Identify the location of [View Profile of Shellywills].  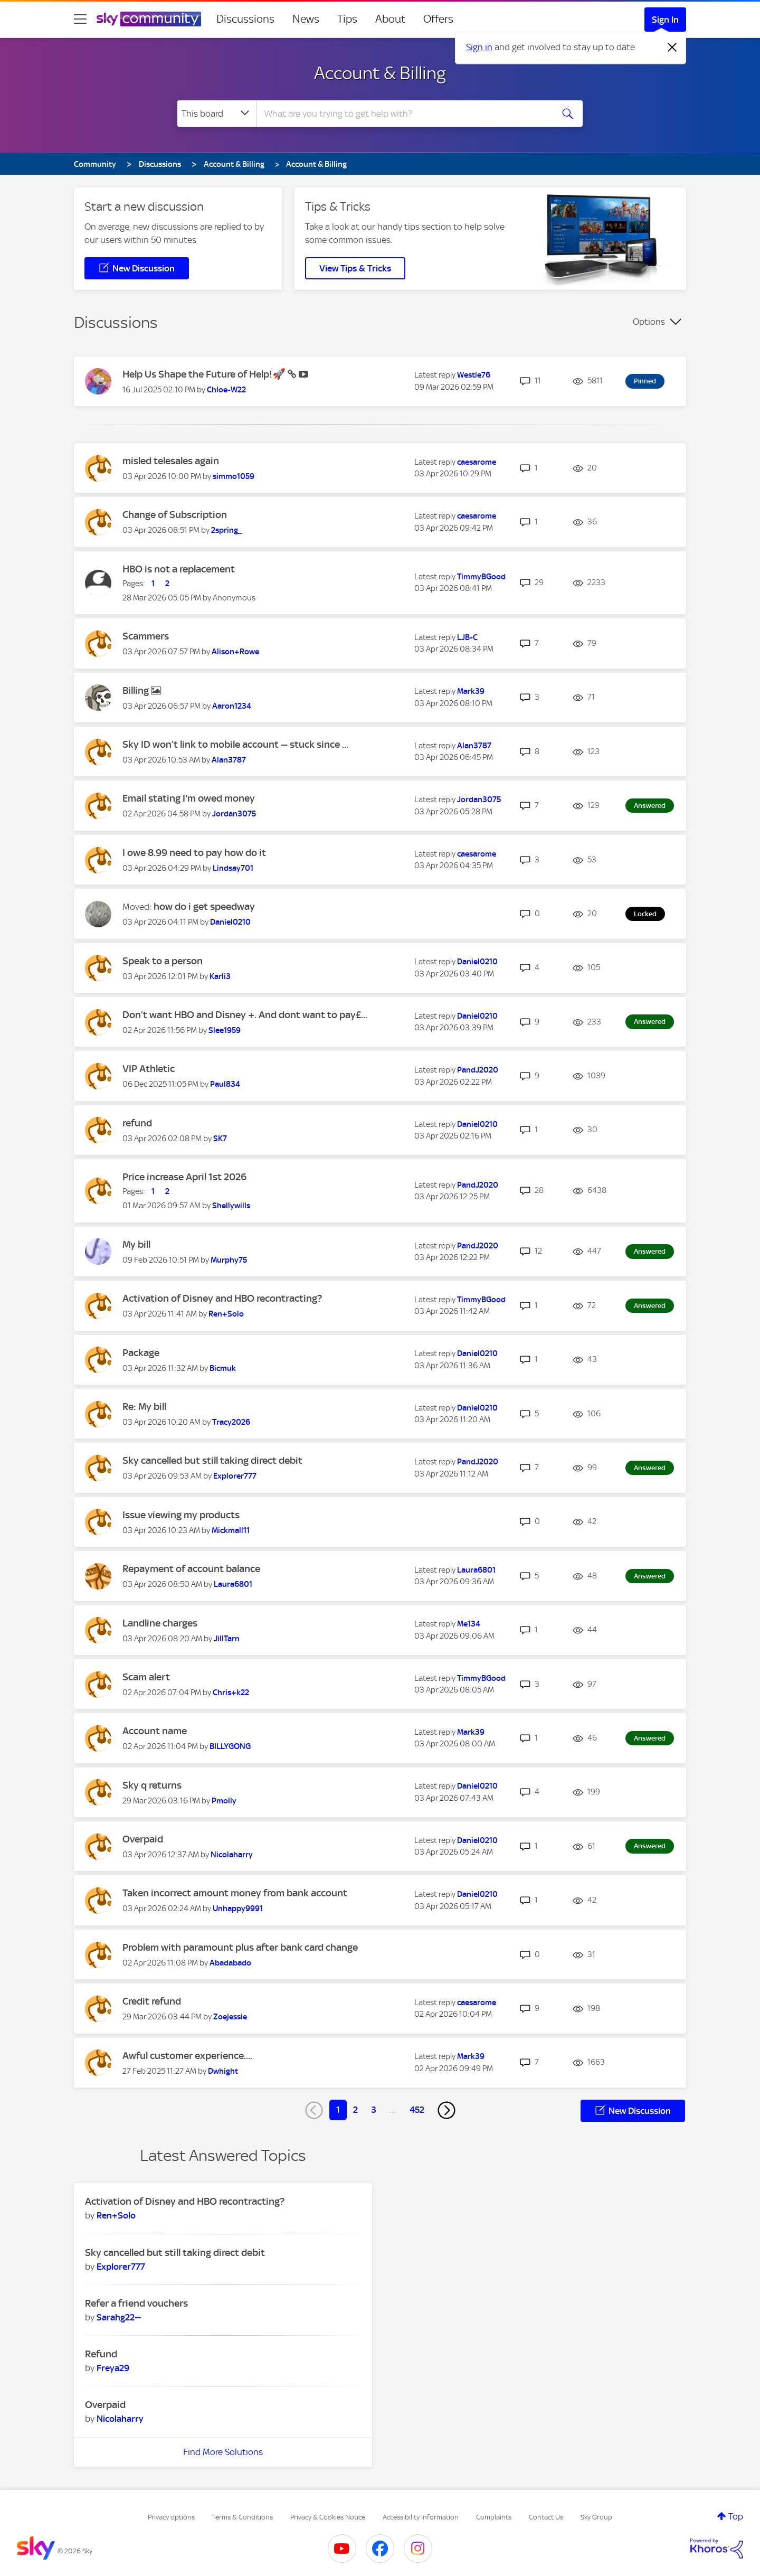
(231, 1205).